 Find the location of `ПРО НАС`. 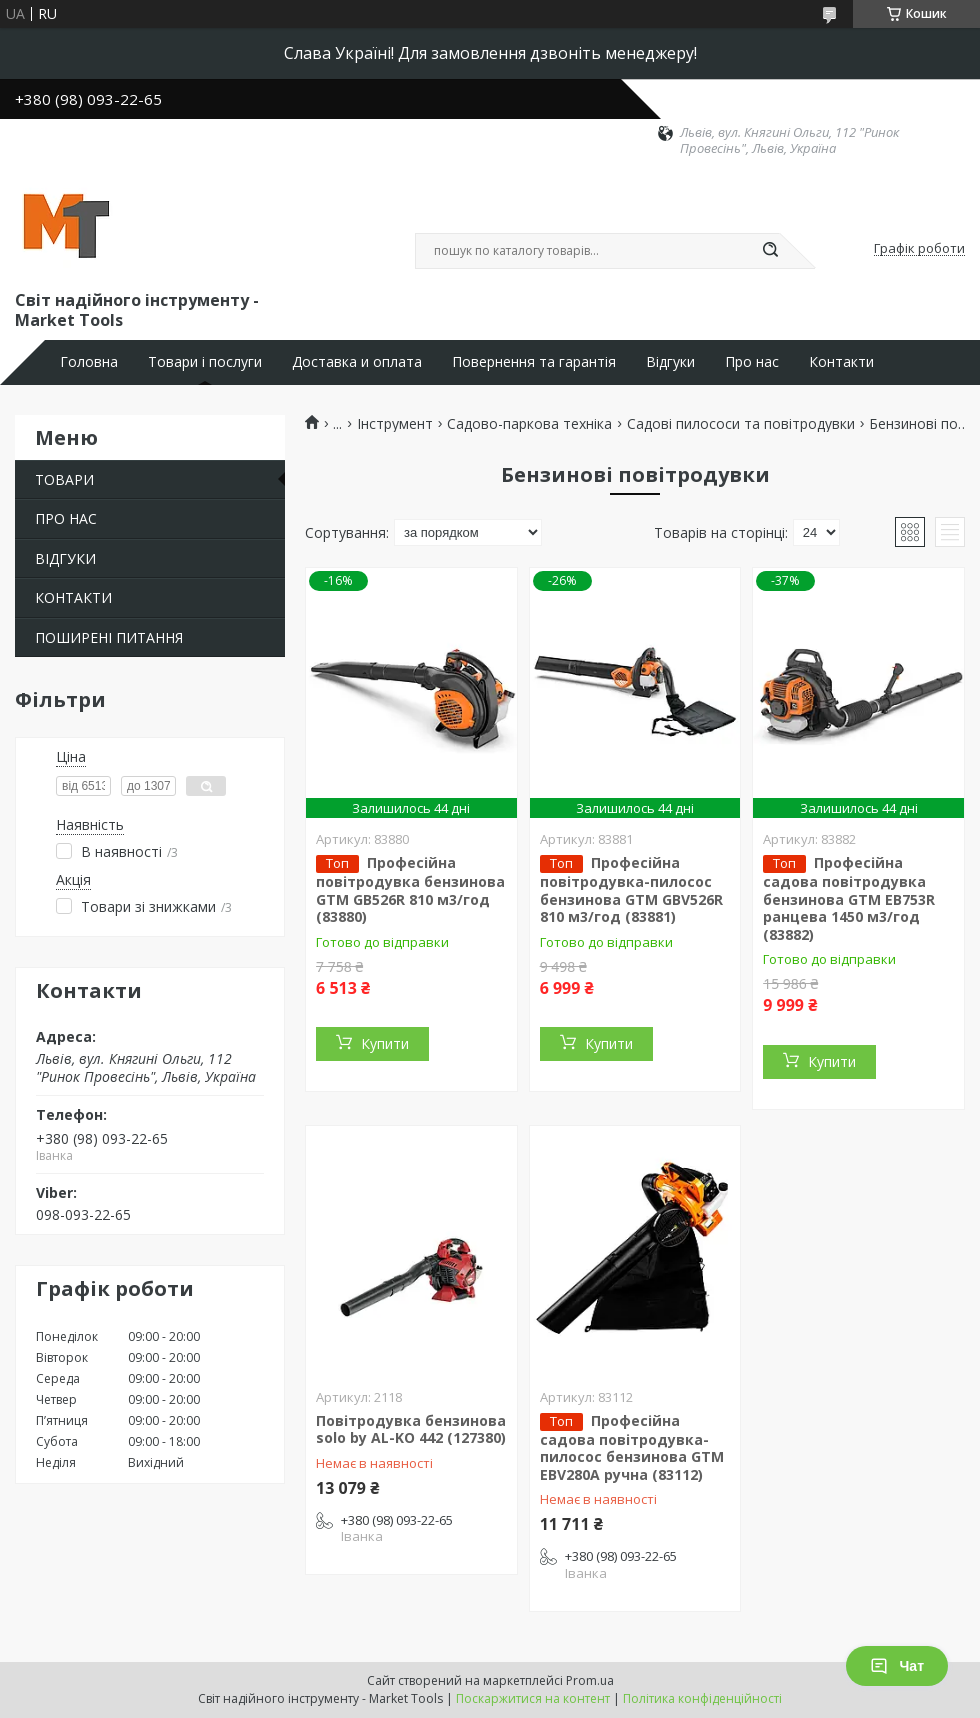

ПРО НАС is located at coordinates (66, 518).